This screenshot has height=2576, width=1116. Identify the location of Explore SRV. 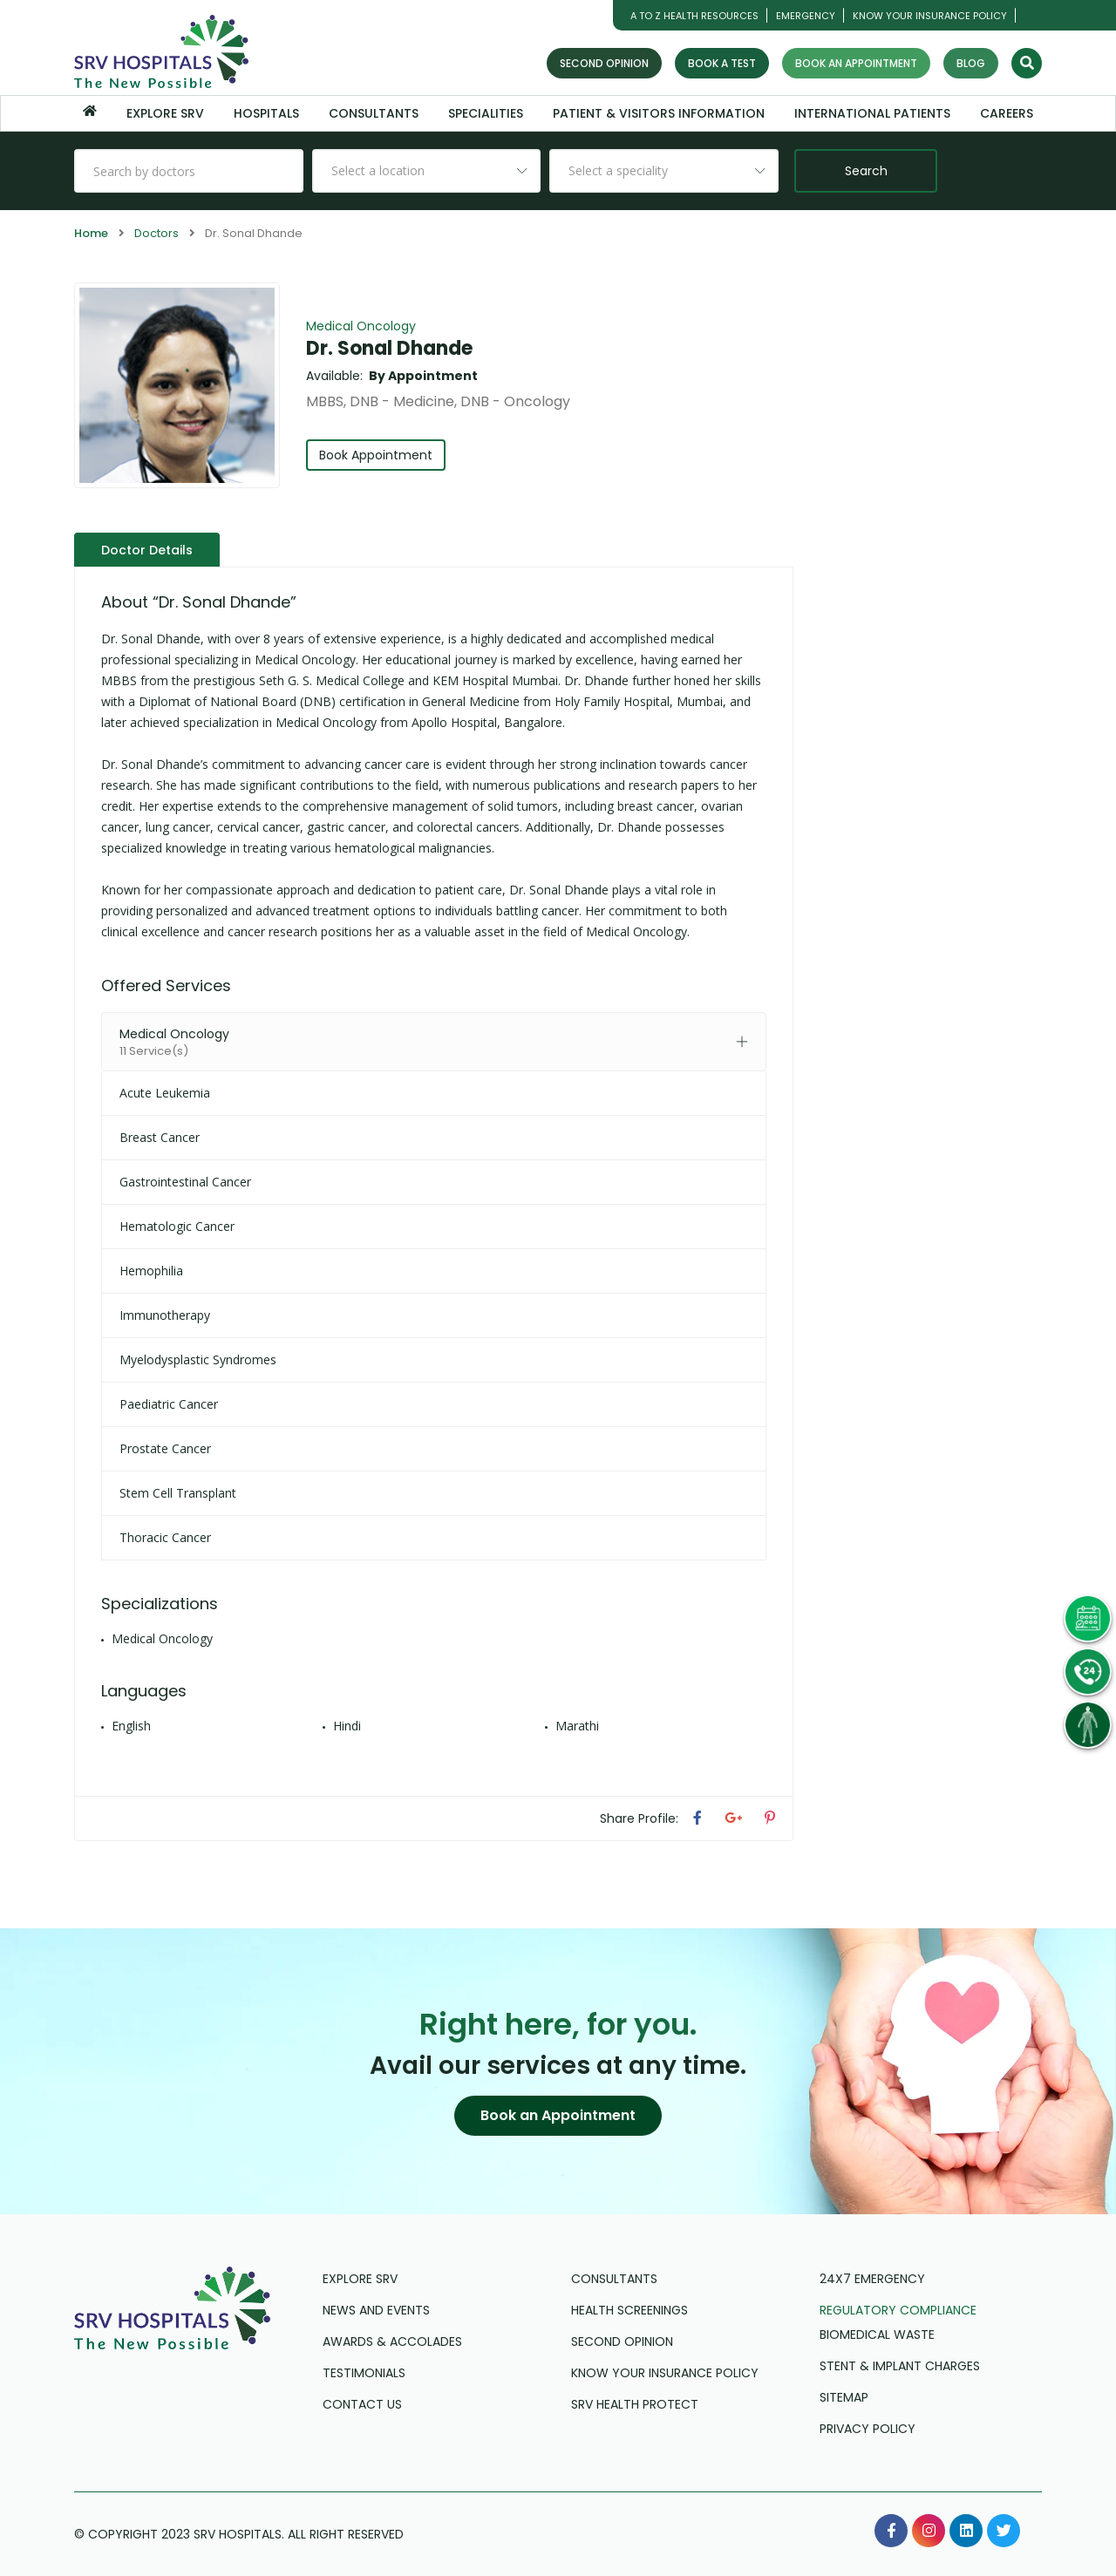
(165, 113).